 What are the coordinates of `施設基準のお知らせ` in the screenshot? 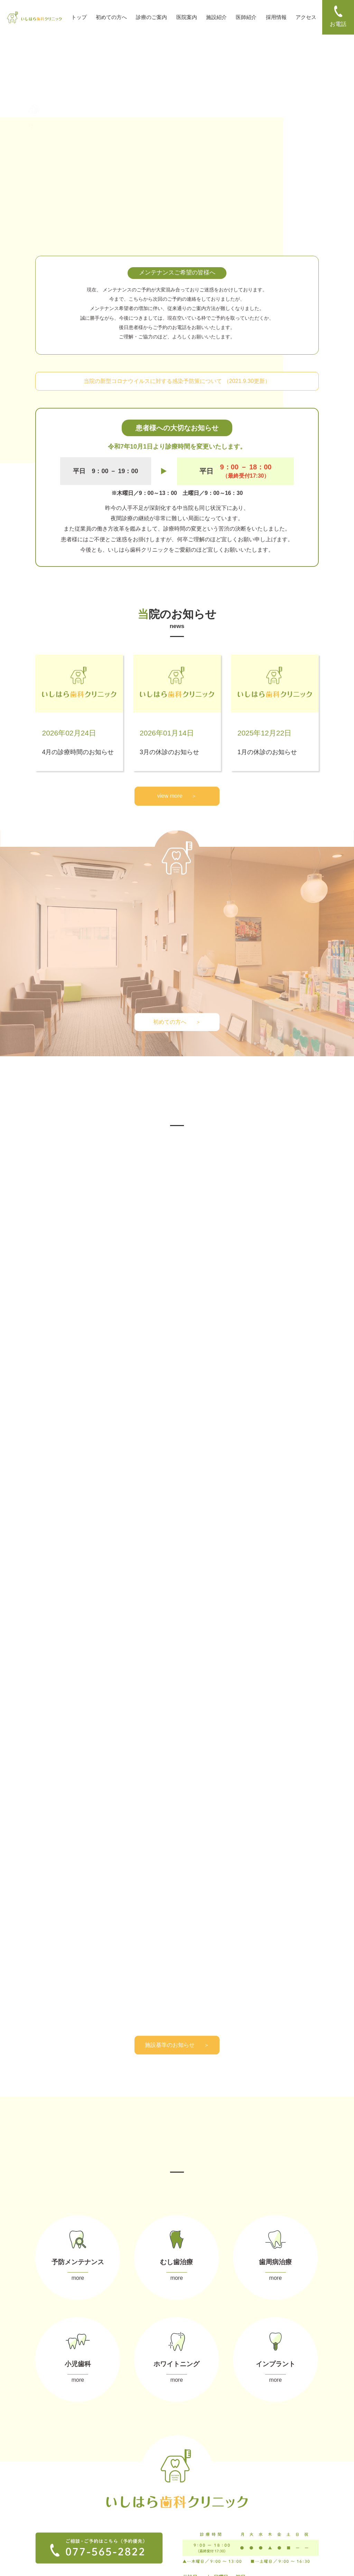 It's located at (177, 1701).